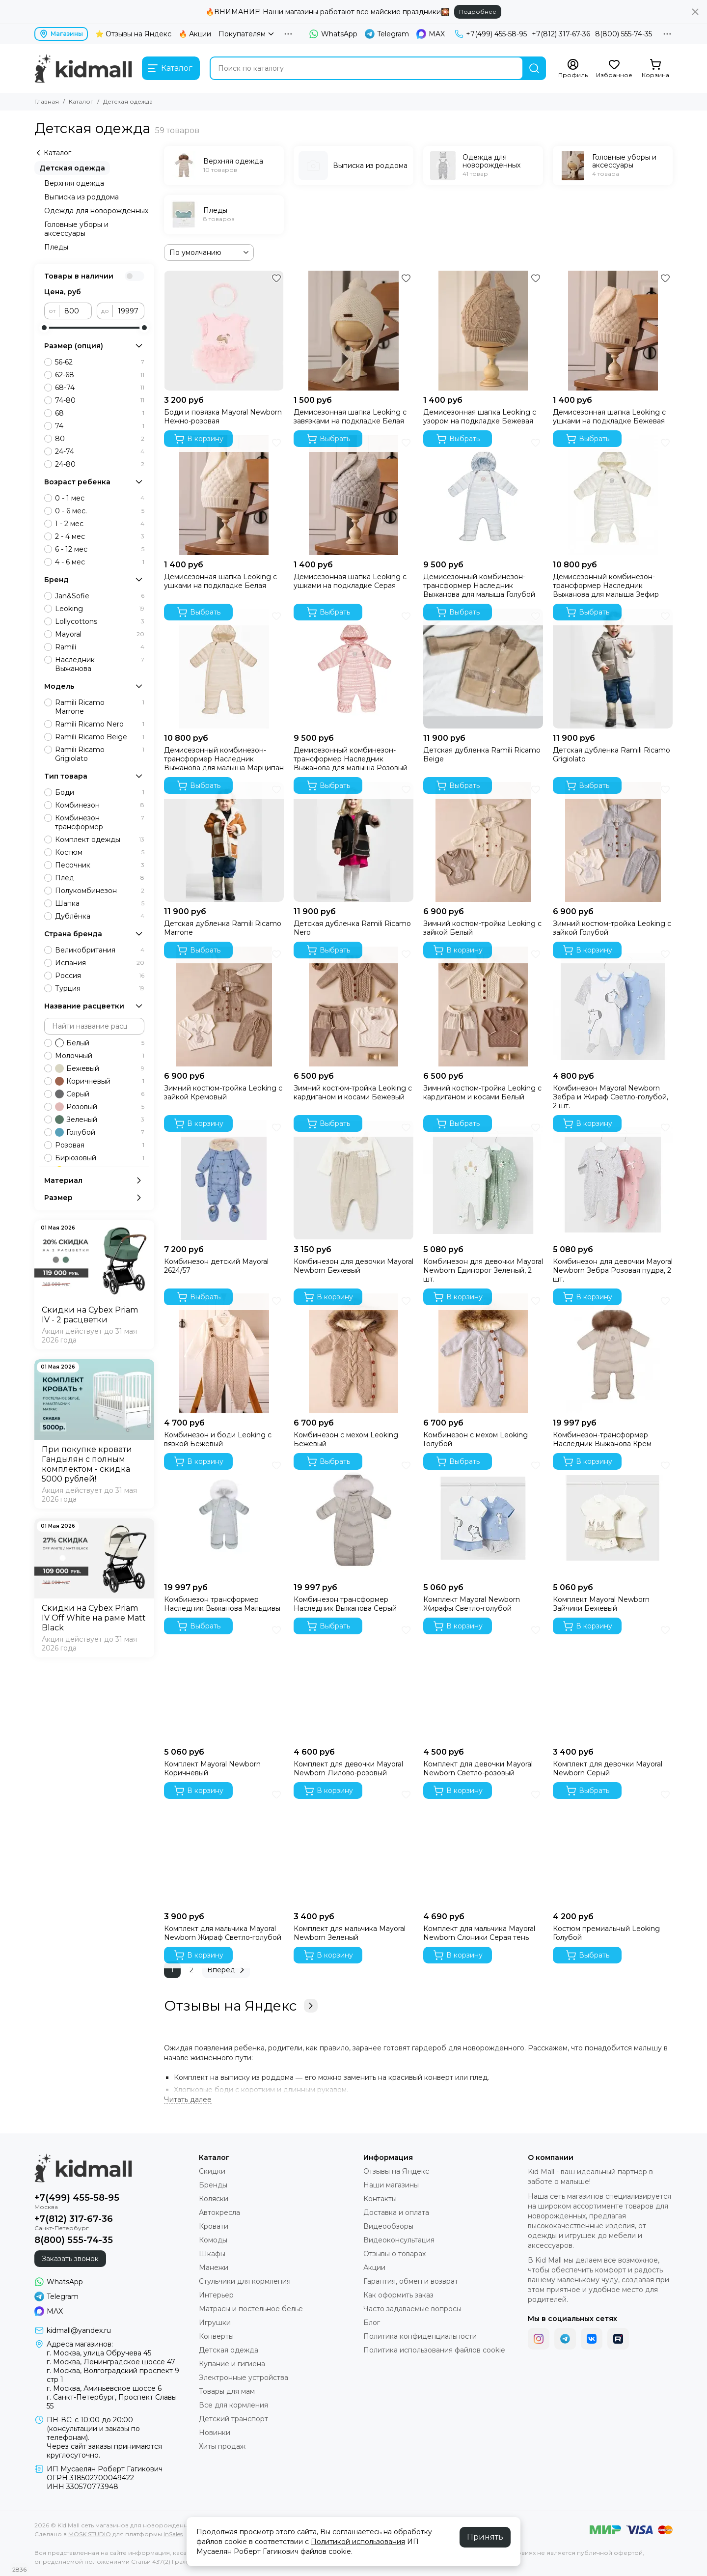  I want to click on г. Москва, улица Обручева 45, so click(99, 2353).